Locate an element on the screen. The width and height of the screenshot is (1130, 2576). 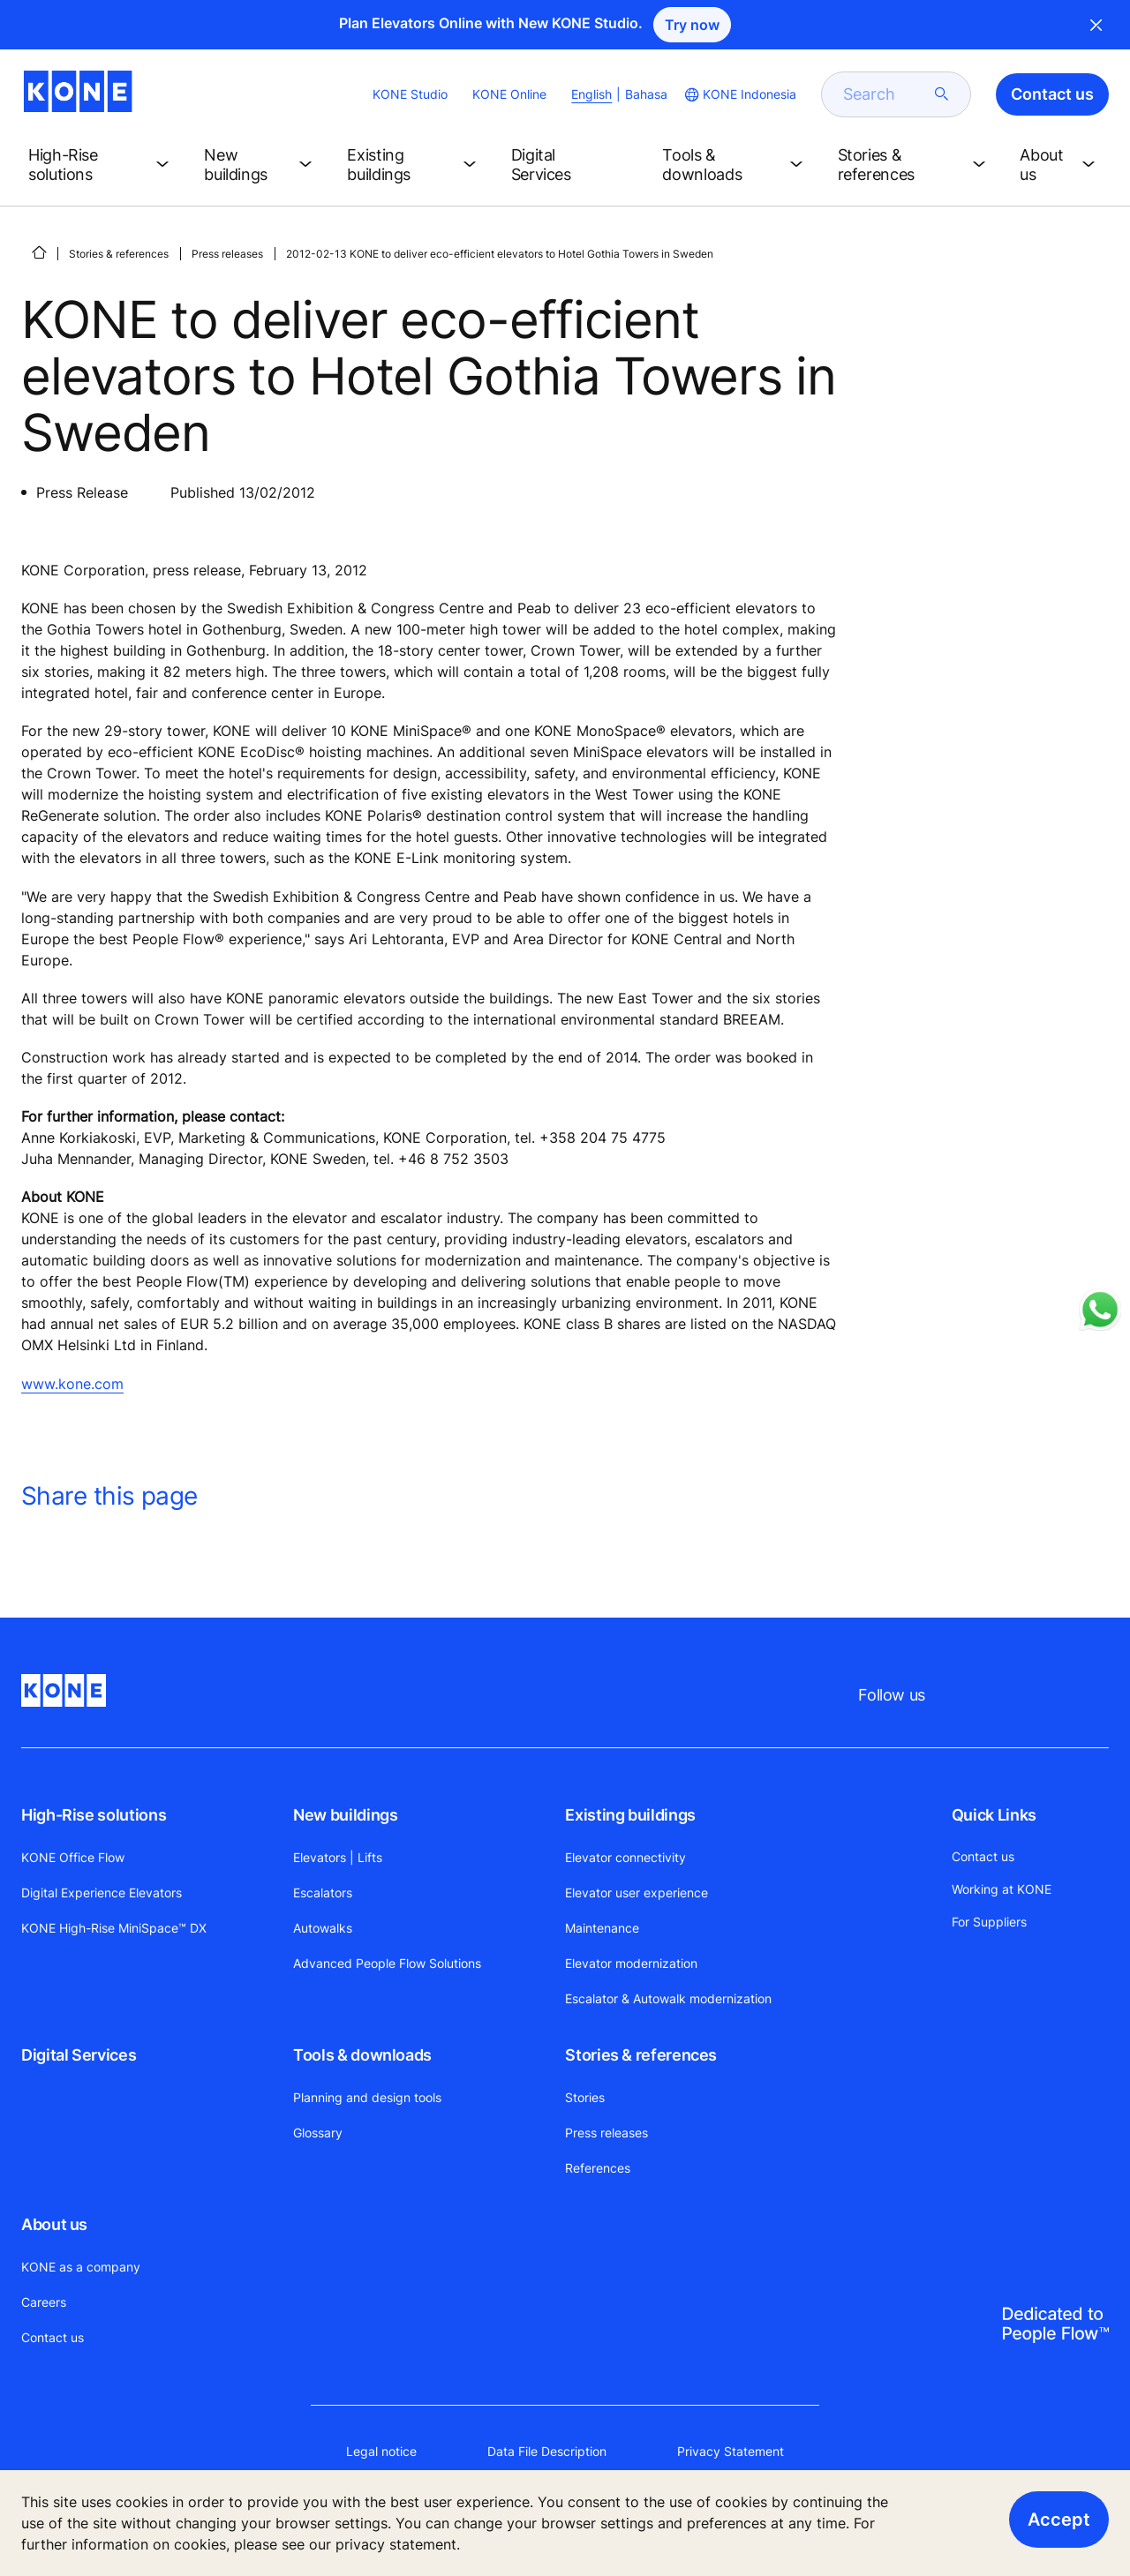
Careers is located at coordinates (43, 2301).